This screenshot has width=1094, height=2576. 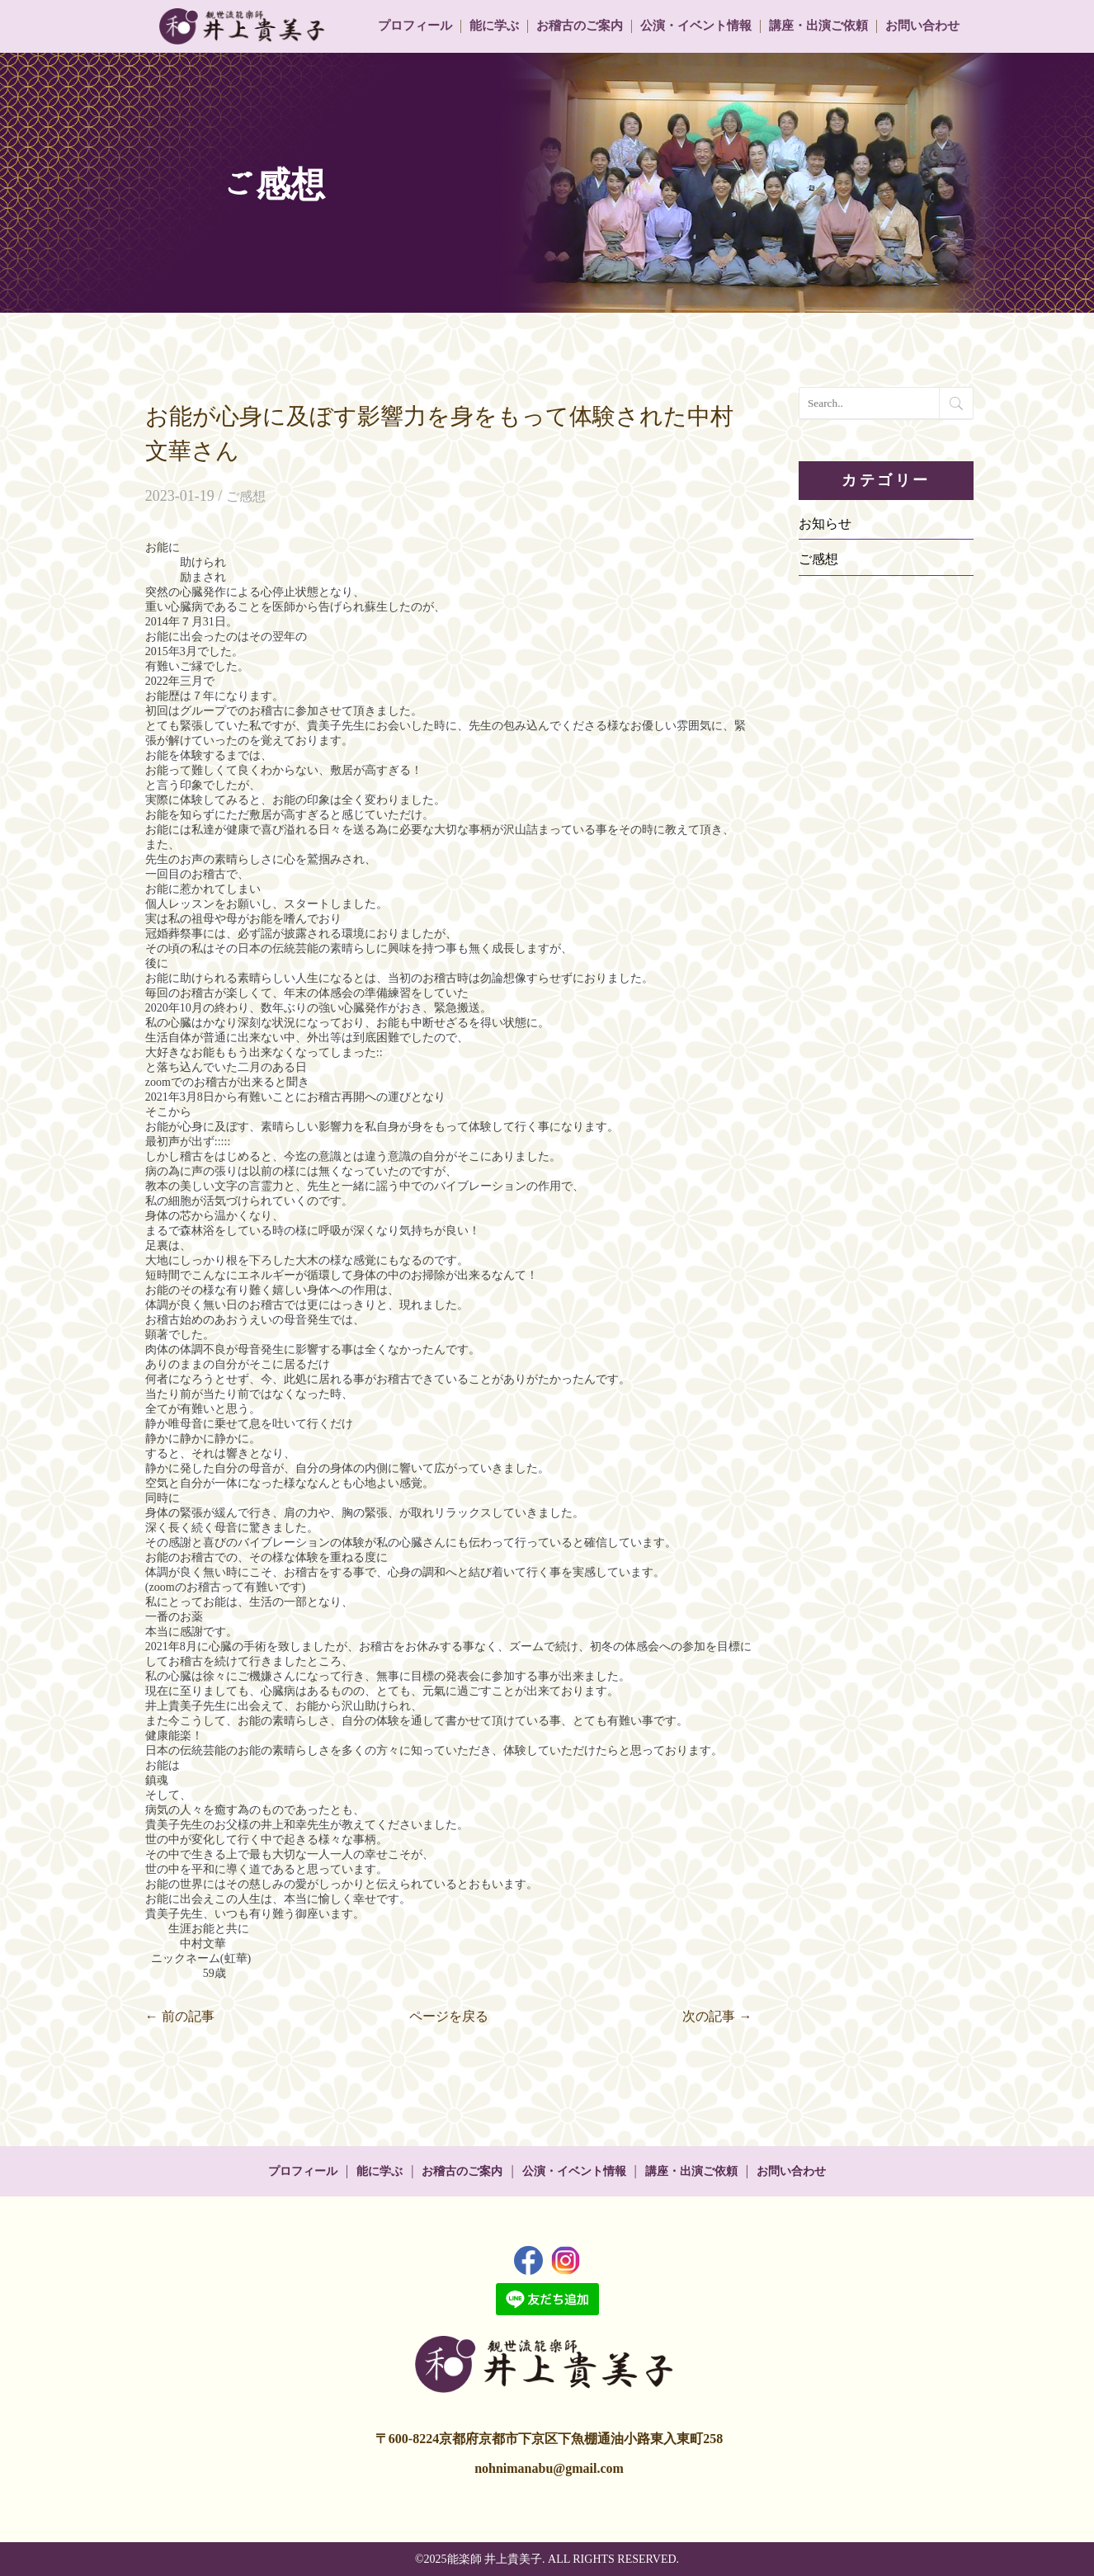 I want to click on 〒600-8224京都府京都市下京区下魚棚通油小路東入東町258, so click(x=549, y=2439).